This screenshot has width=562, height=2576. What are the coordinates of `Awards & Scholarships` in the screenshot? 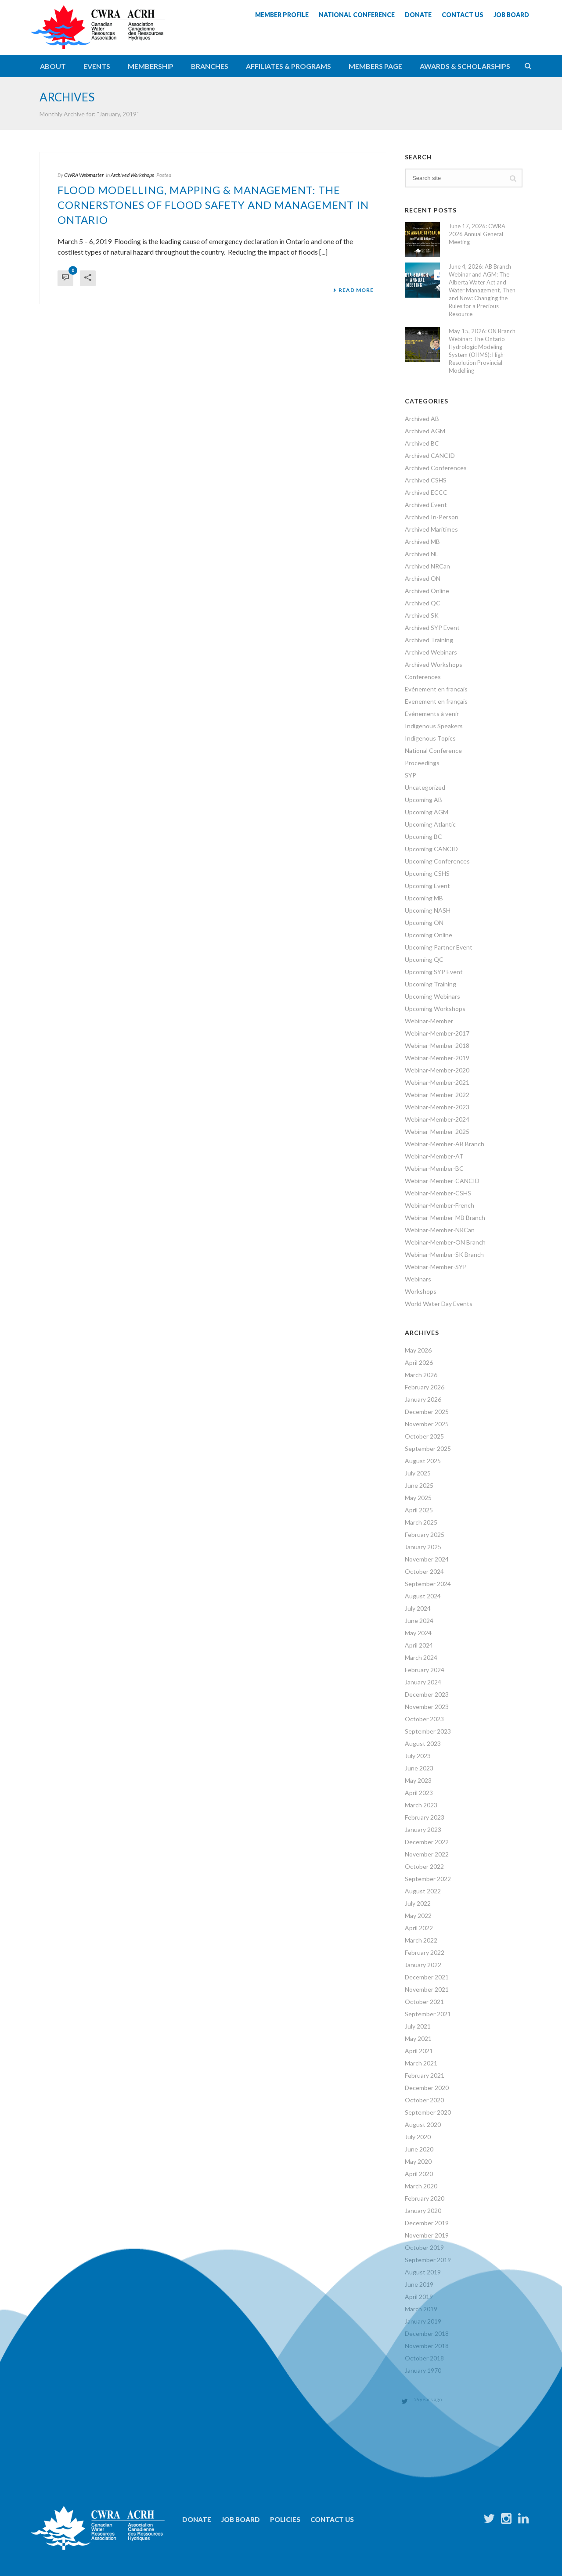 It's located at (465, 66).